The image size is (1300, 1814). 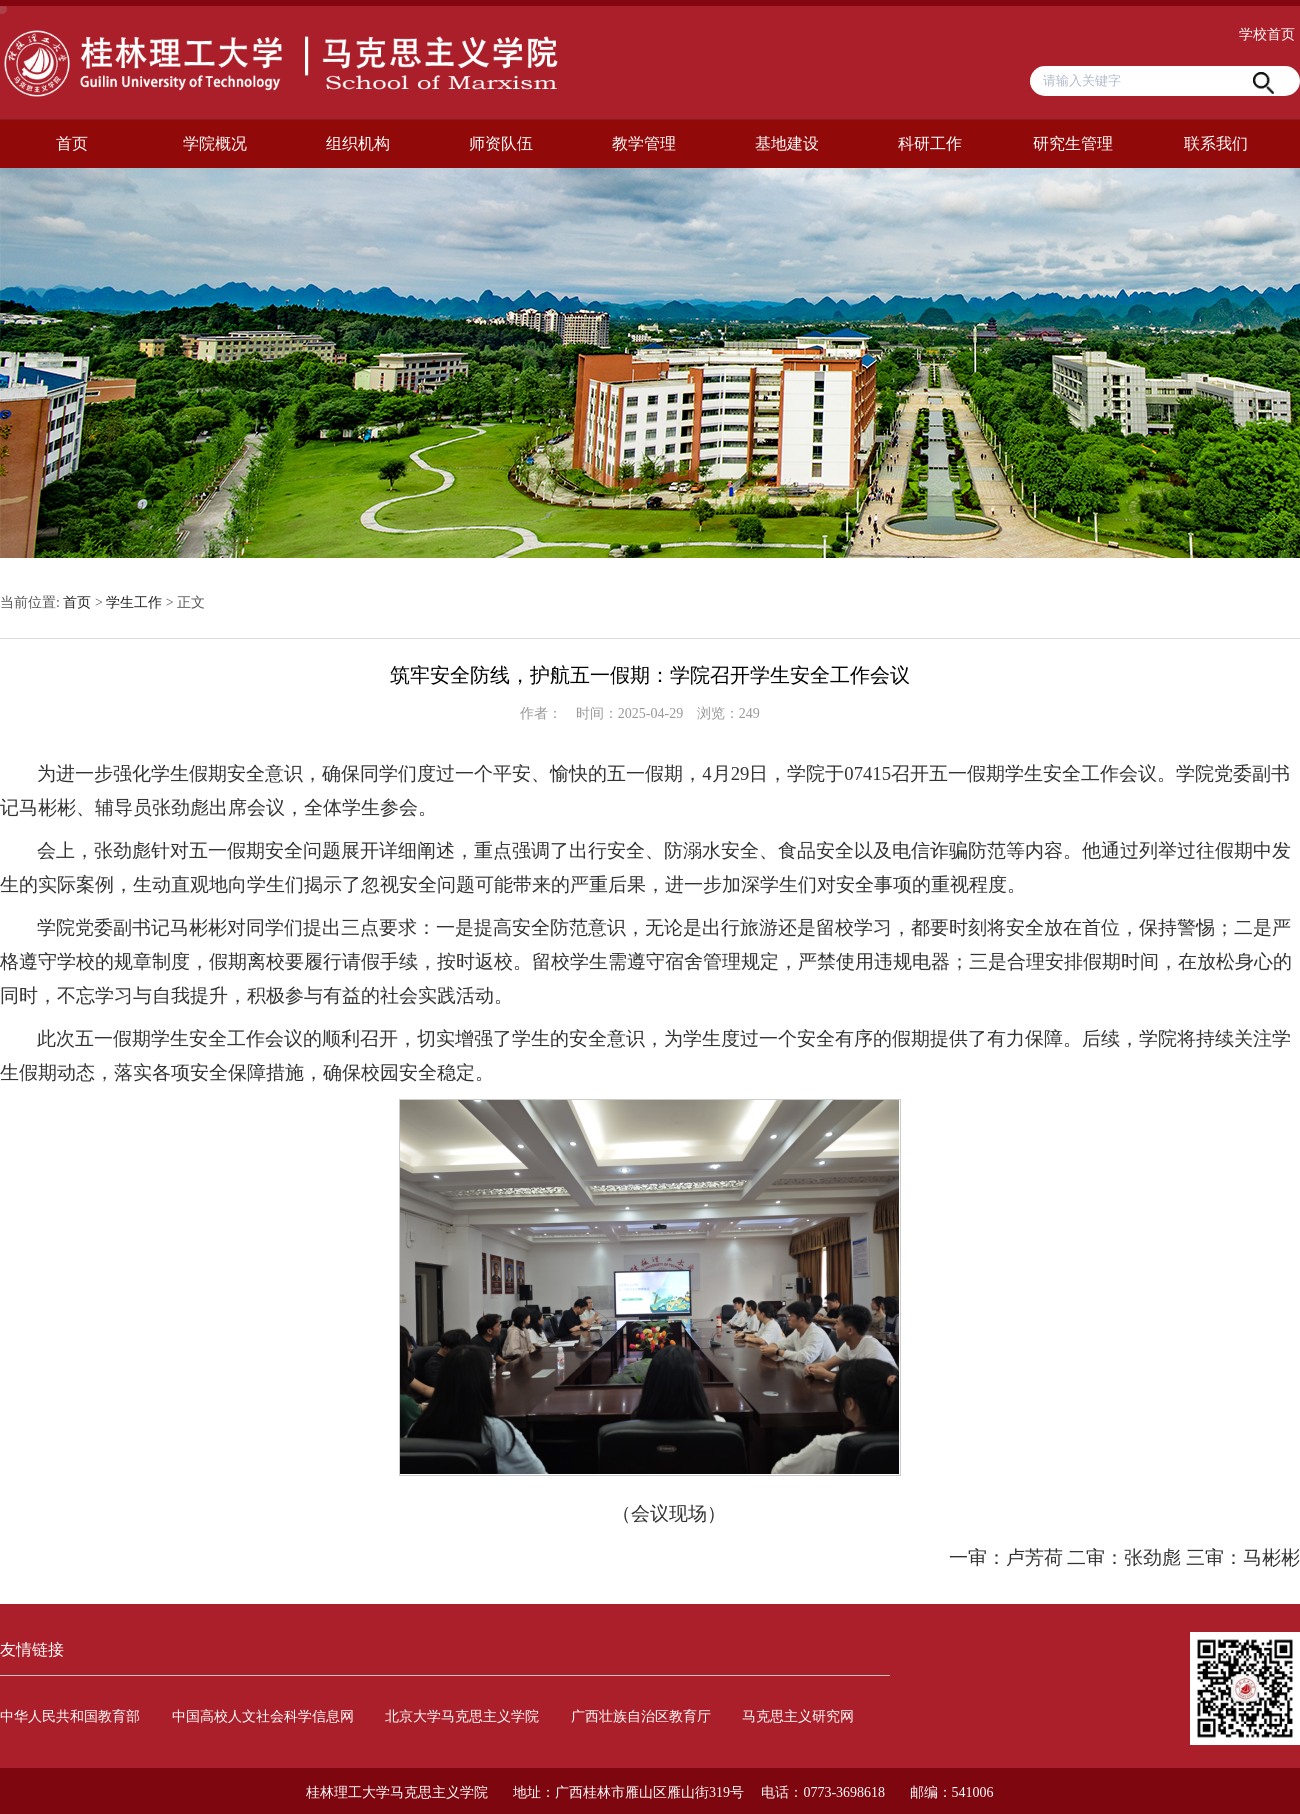 What do you see at coordinates (501, 143) in the screenshot?
I see `师资队伍` at bounding box center [501, 143].